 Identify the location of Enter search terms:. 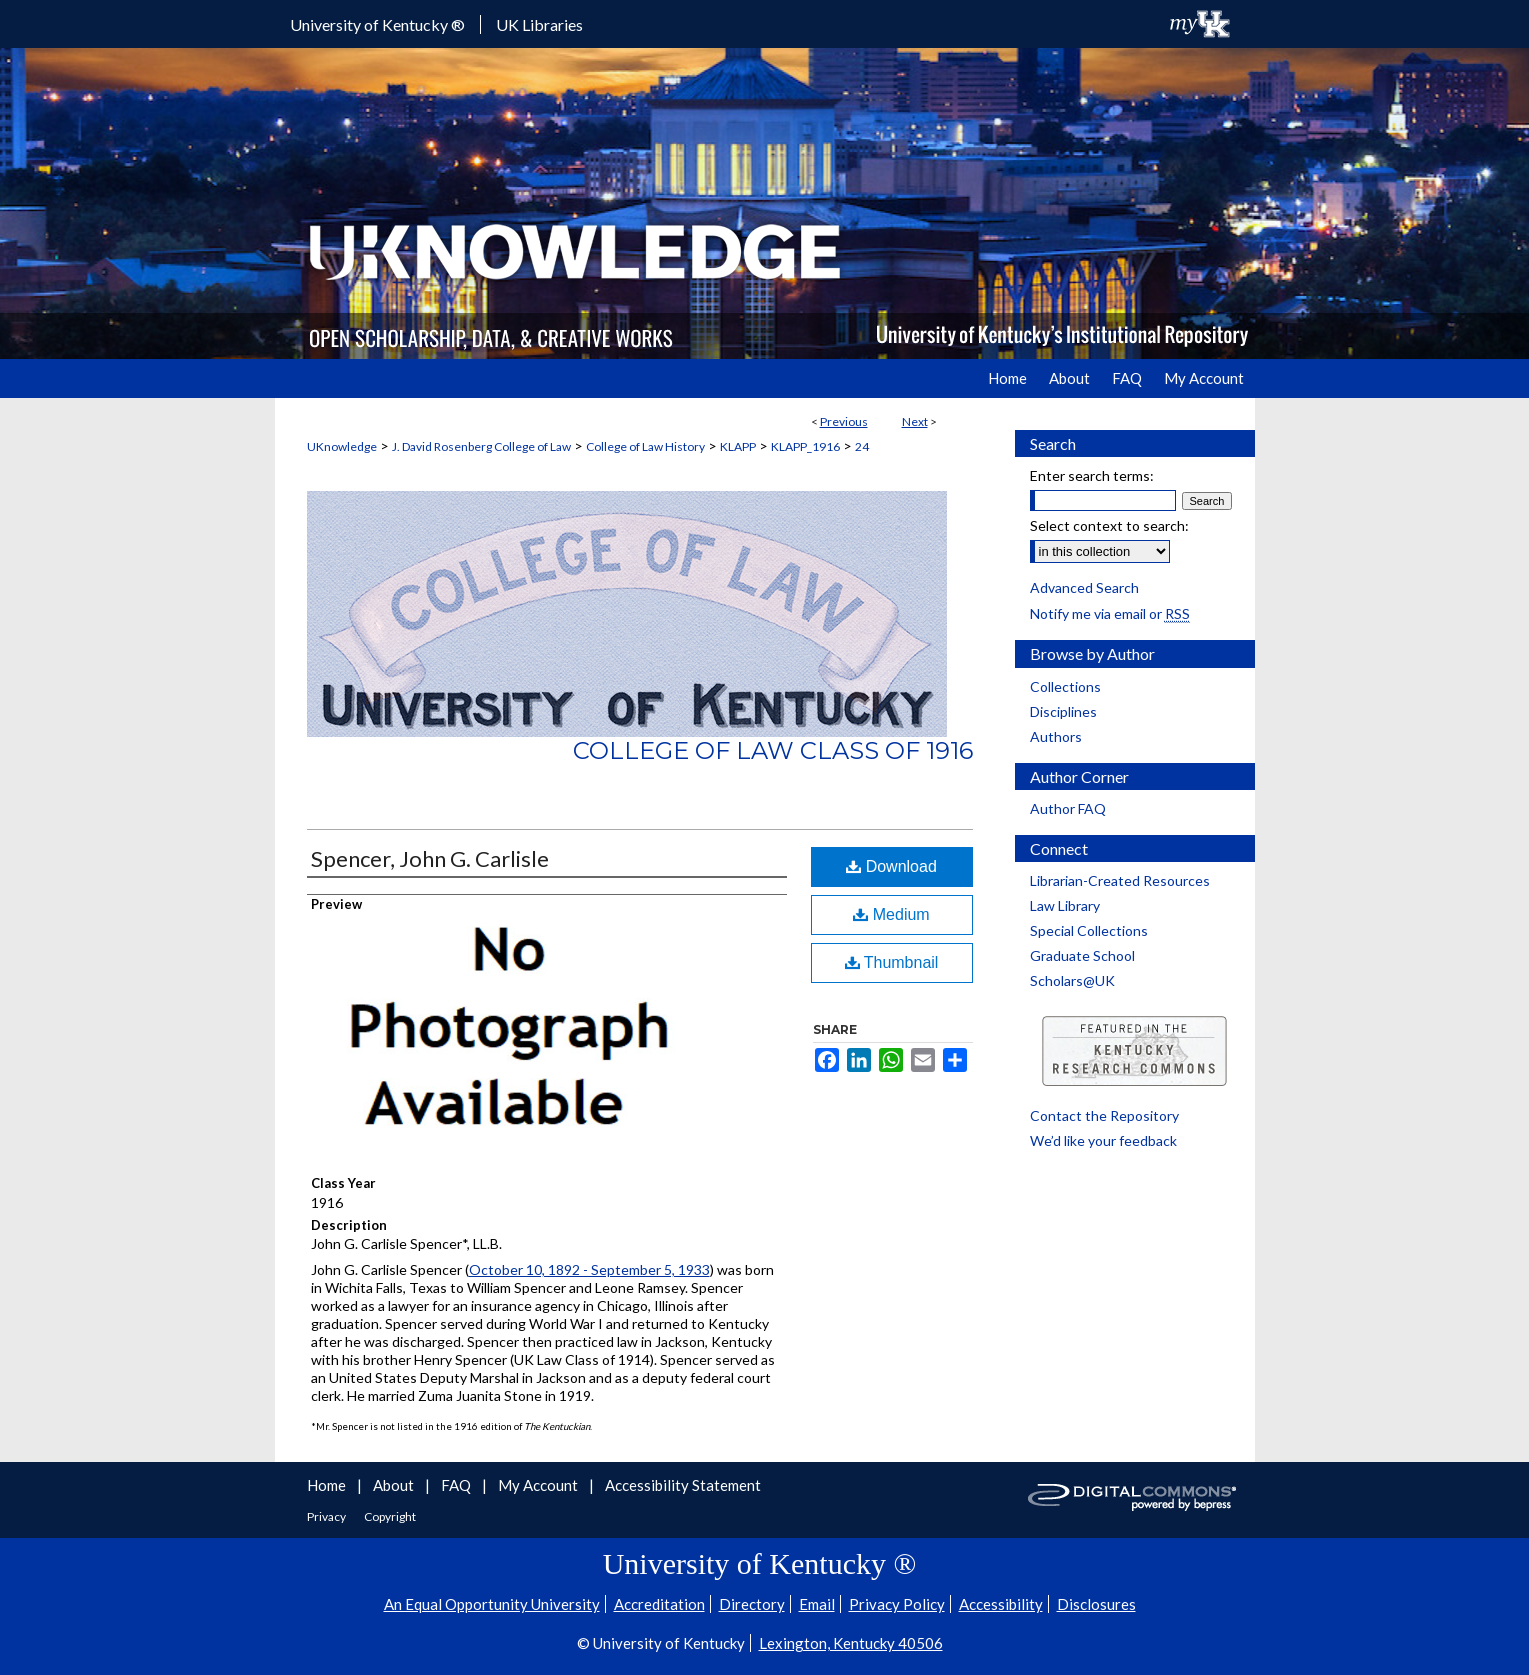
(1092, 475).